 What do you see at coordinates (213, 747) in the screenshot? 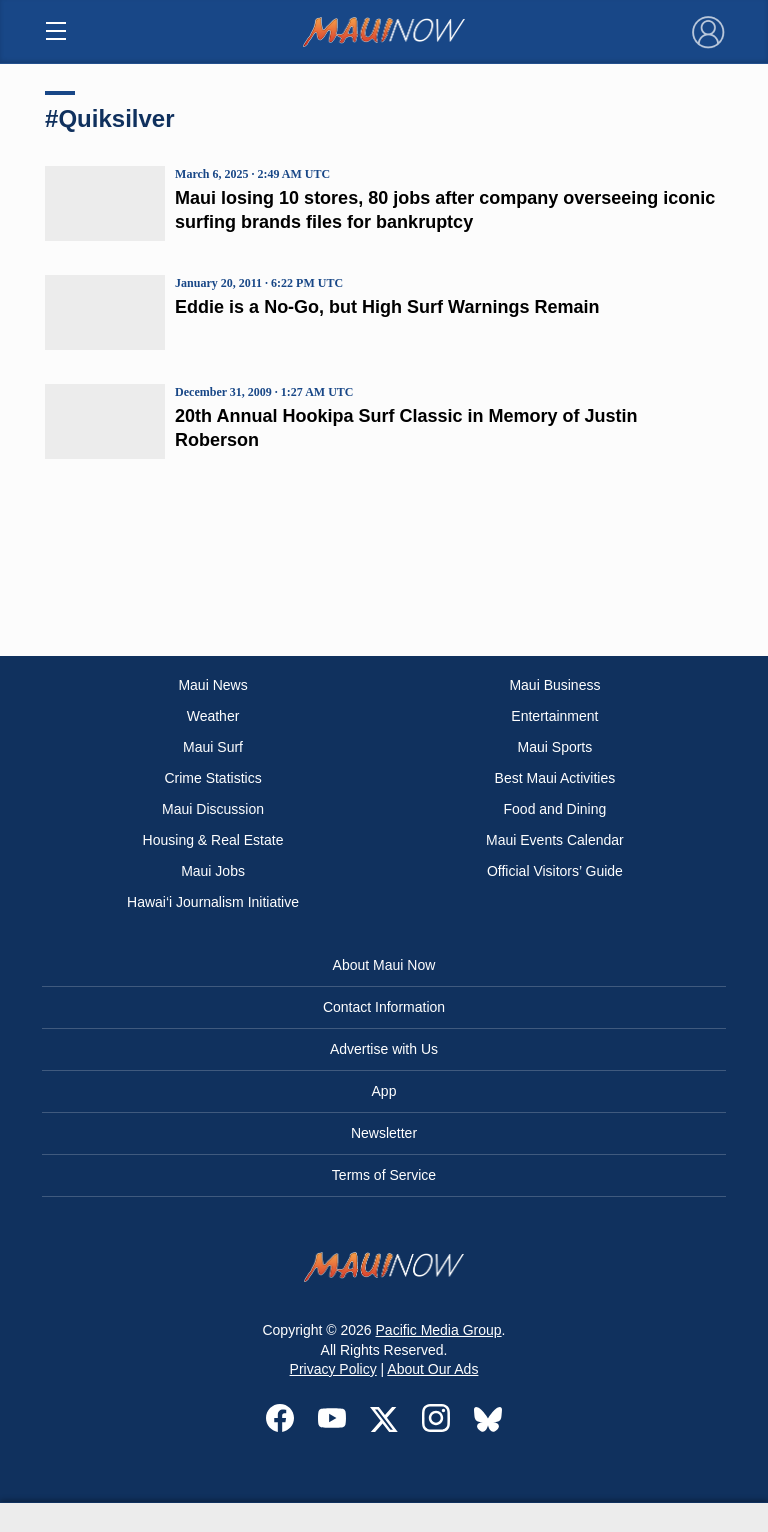
I see `Maui Surf` at bounding box center [213, 747].